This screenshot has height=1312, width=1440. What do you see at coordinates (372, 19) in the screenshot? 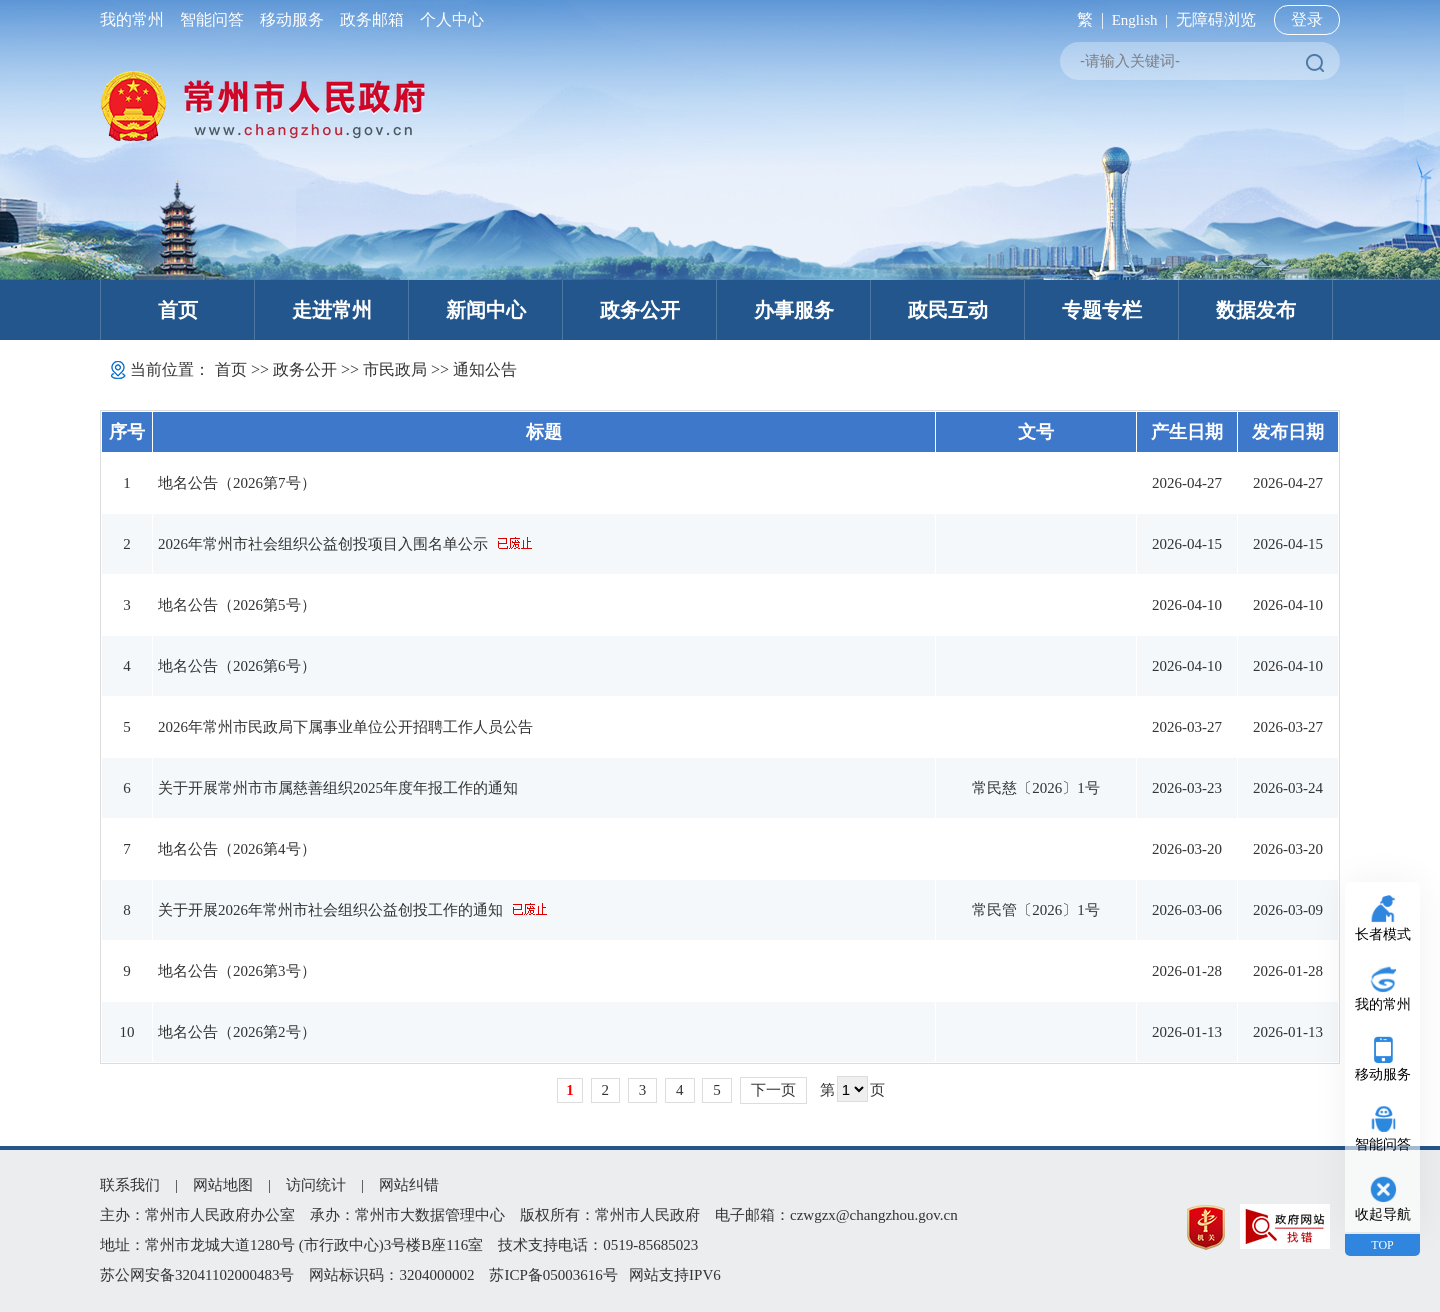
I see `政务邮箱` at bounding box center [372, 19].